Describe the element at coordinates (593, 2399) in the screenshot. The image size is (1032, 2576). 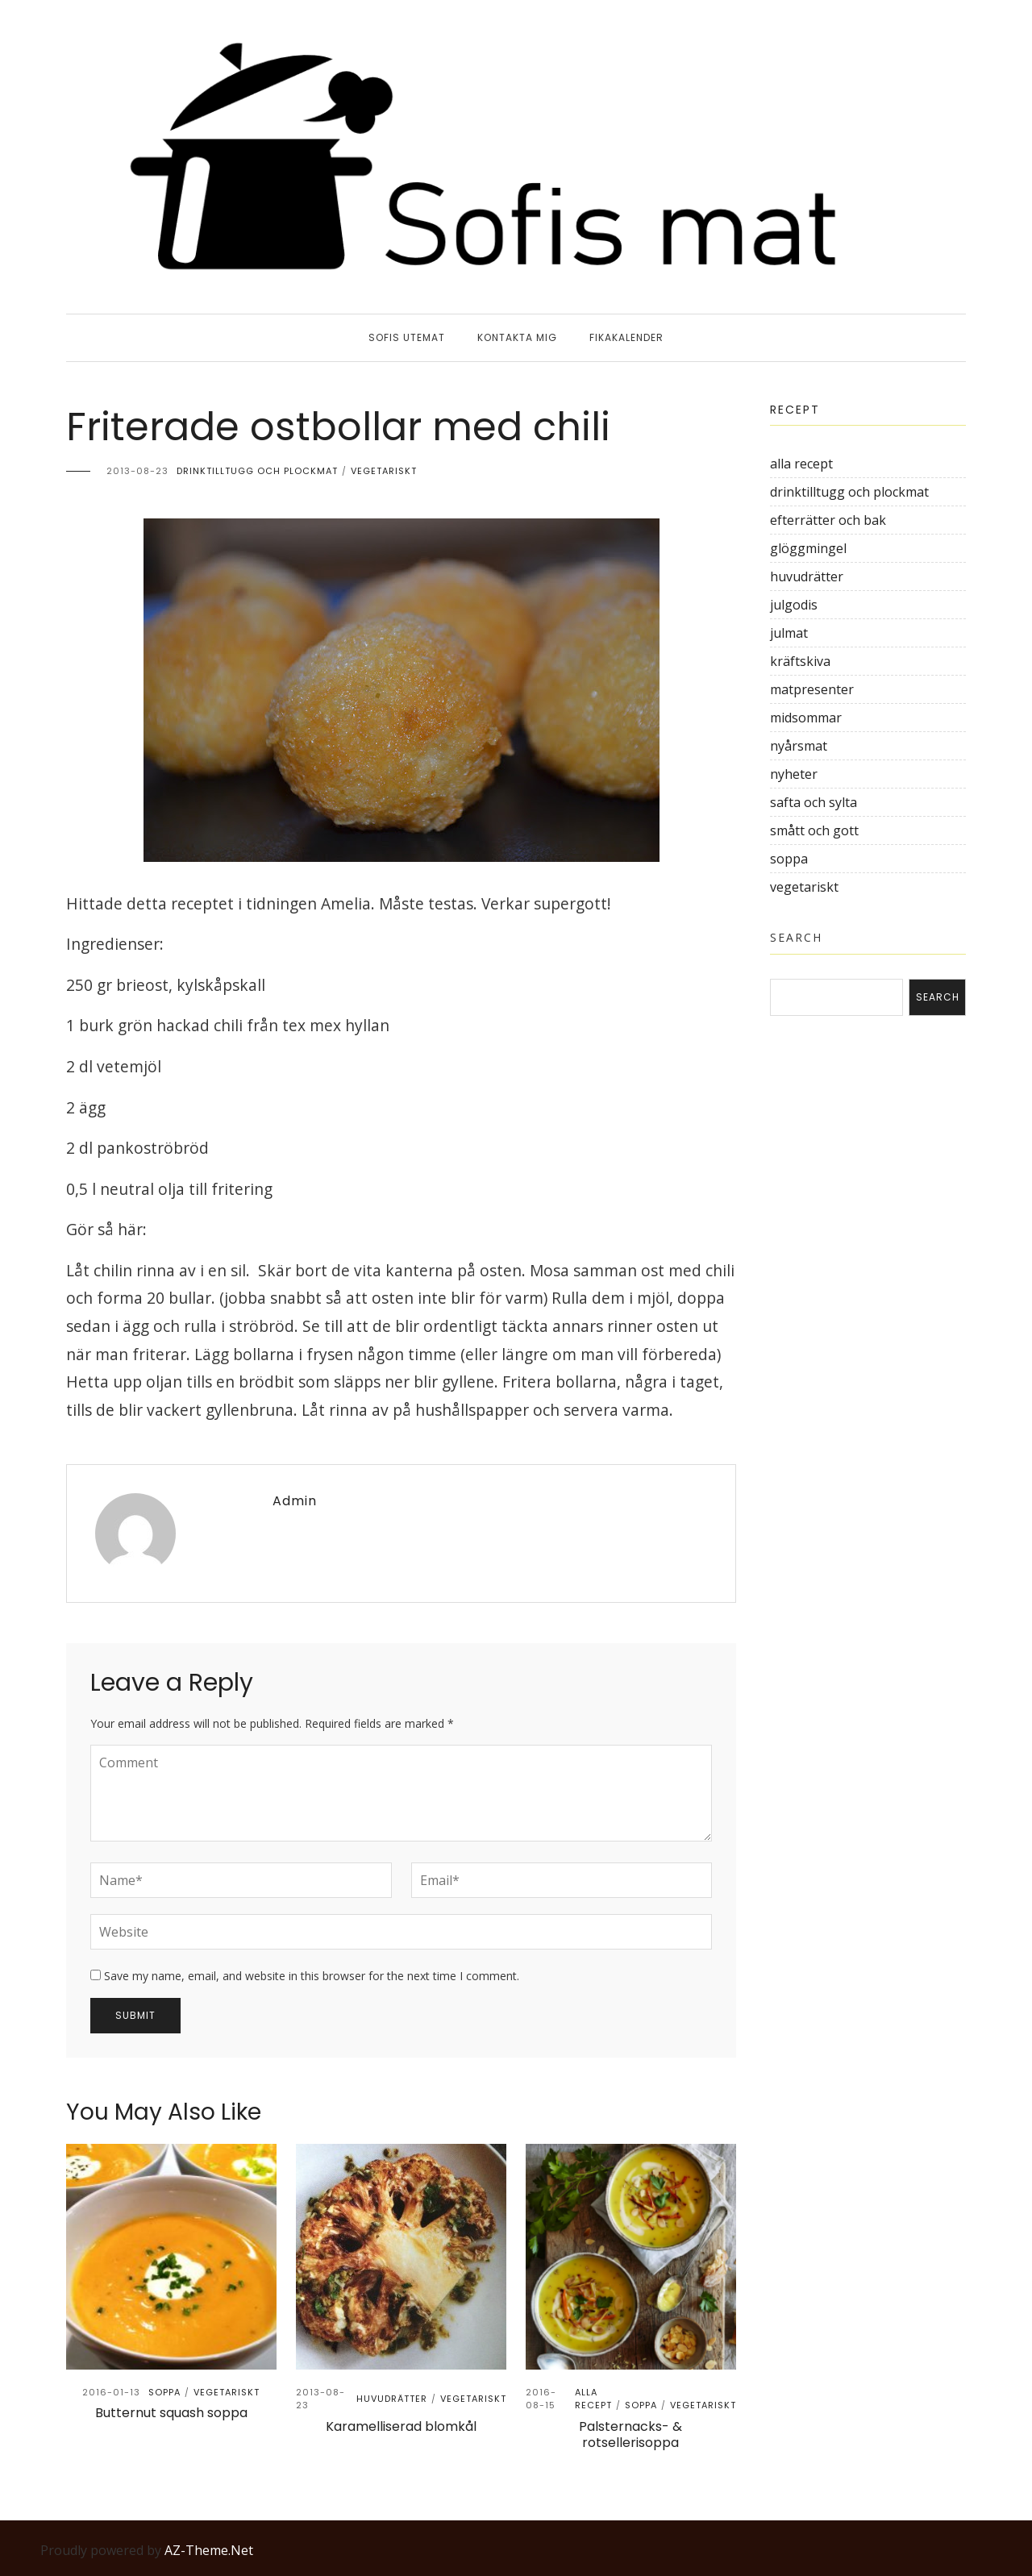
I see `alla recept` at that location.